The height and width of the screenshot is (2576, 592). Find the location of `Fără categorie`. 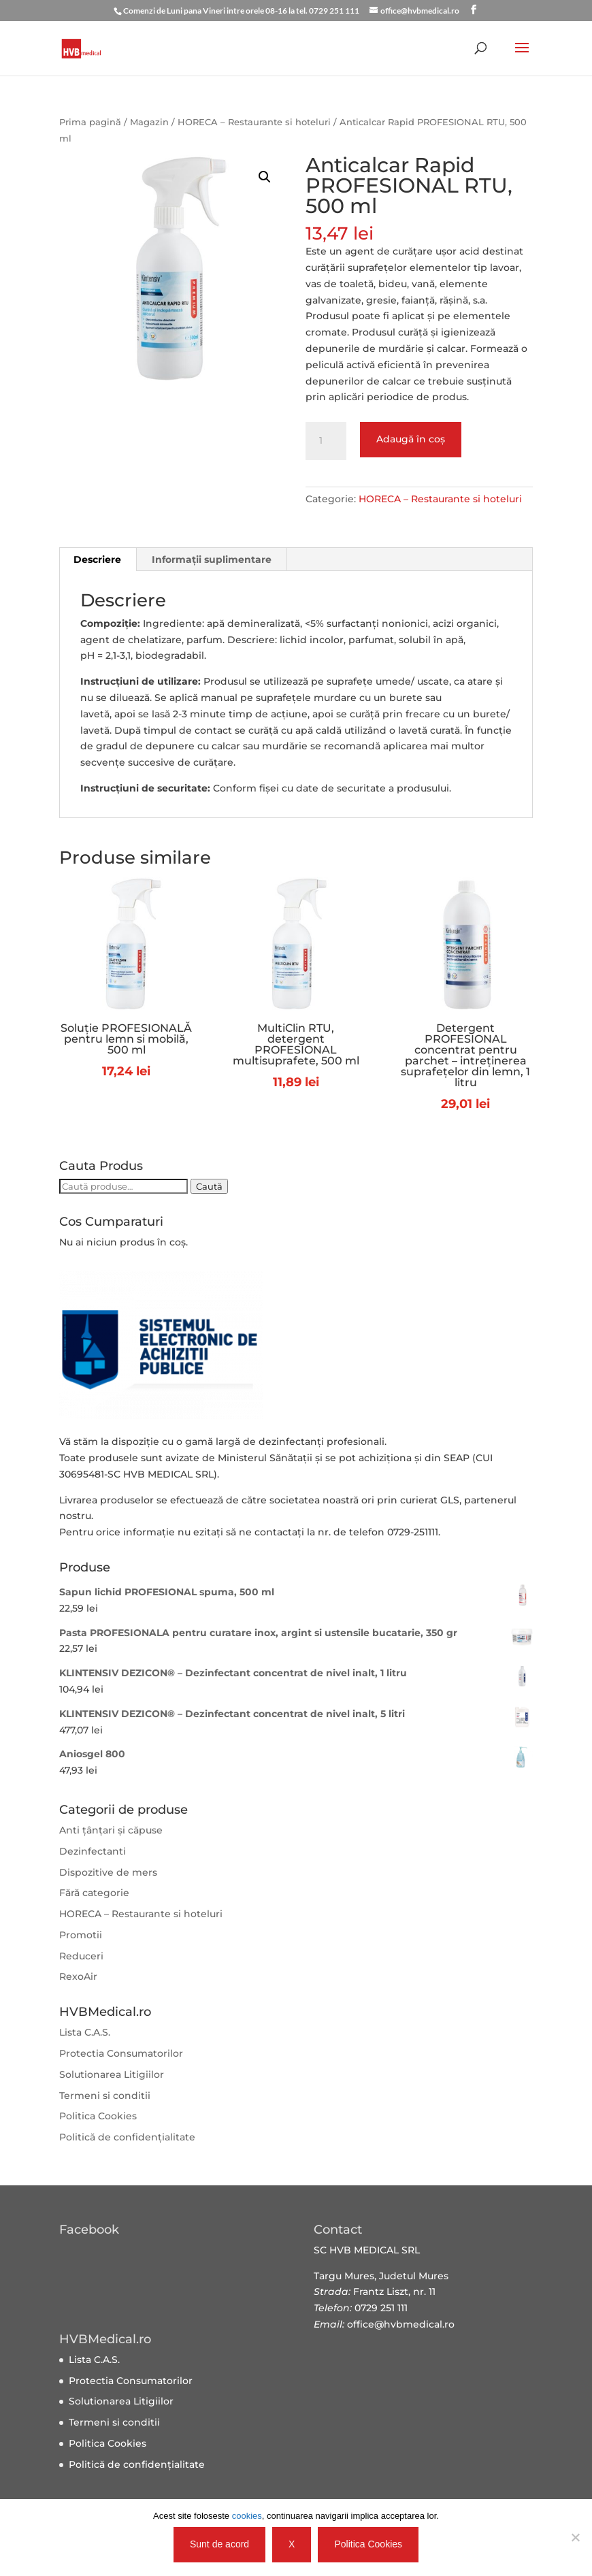

Fără categorie is located at coordinates (94, 1893).